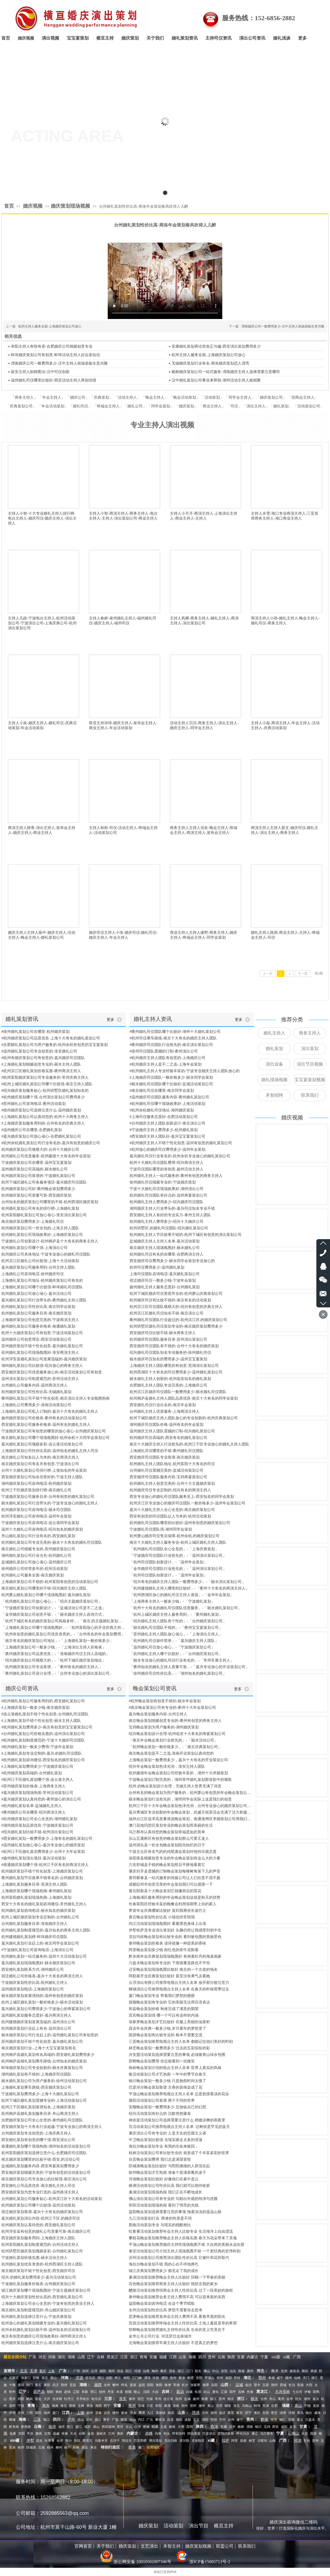 Image resolution: width=330 pixels, height=2576 pixels. What do you see at coordinates (254, 2433) in the screenshot?
I see `通辽` at bounding box center [254, 2433].